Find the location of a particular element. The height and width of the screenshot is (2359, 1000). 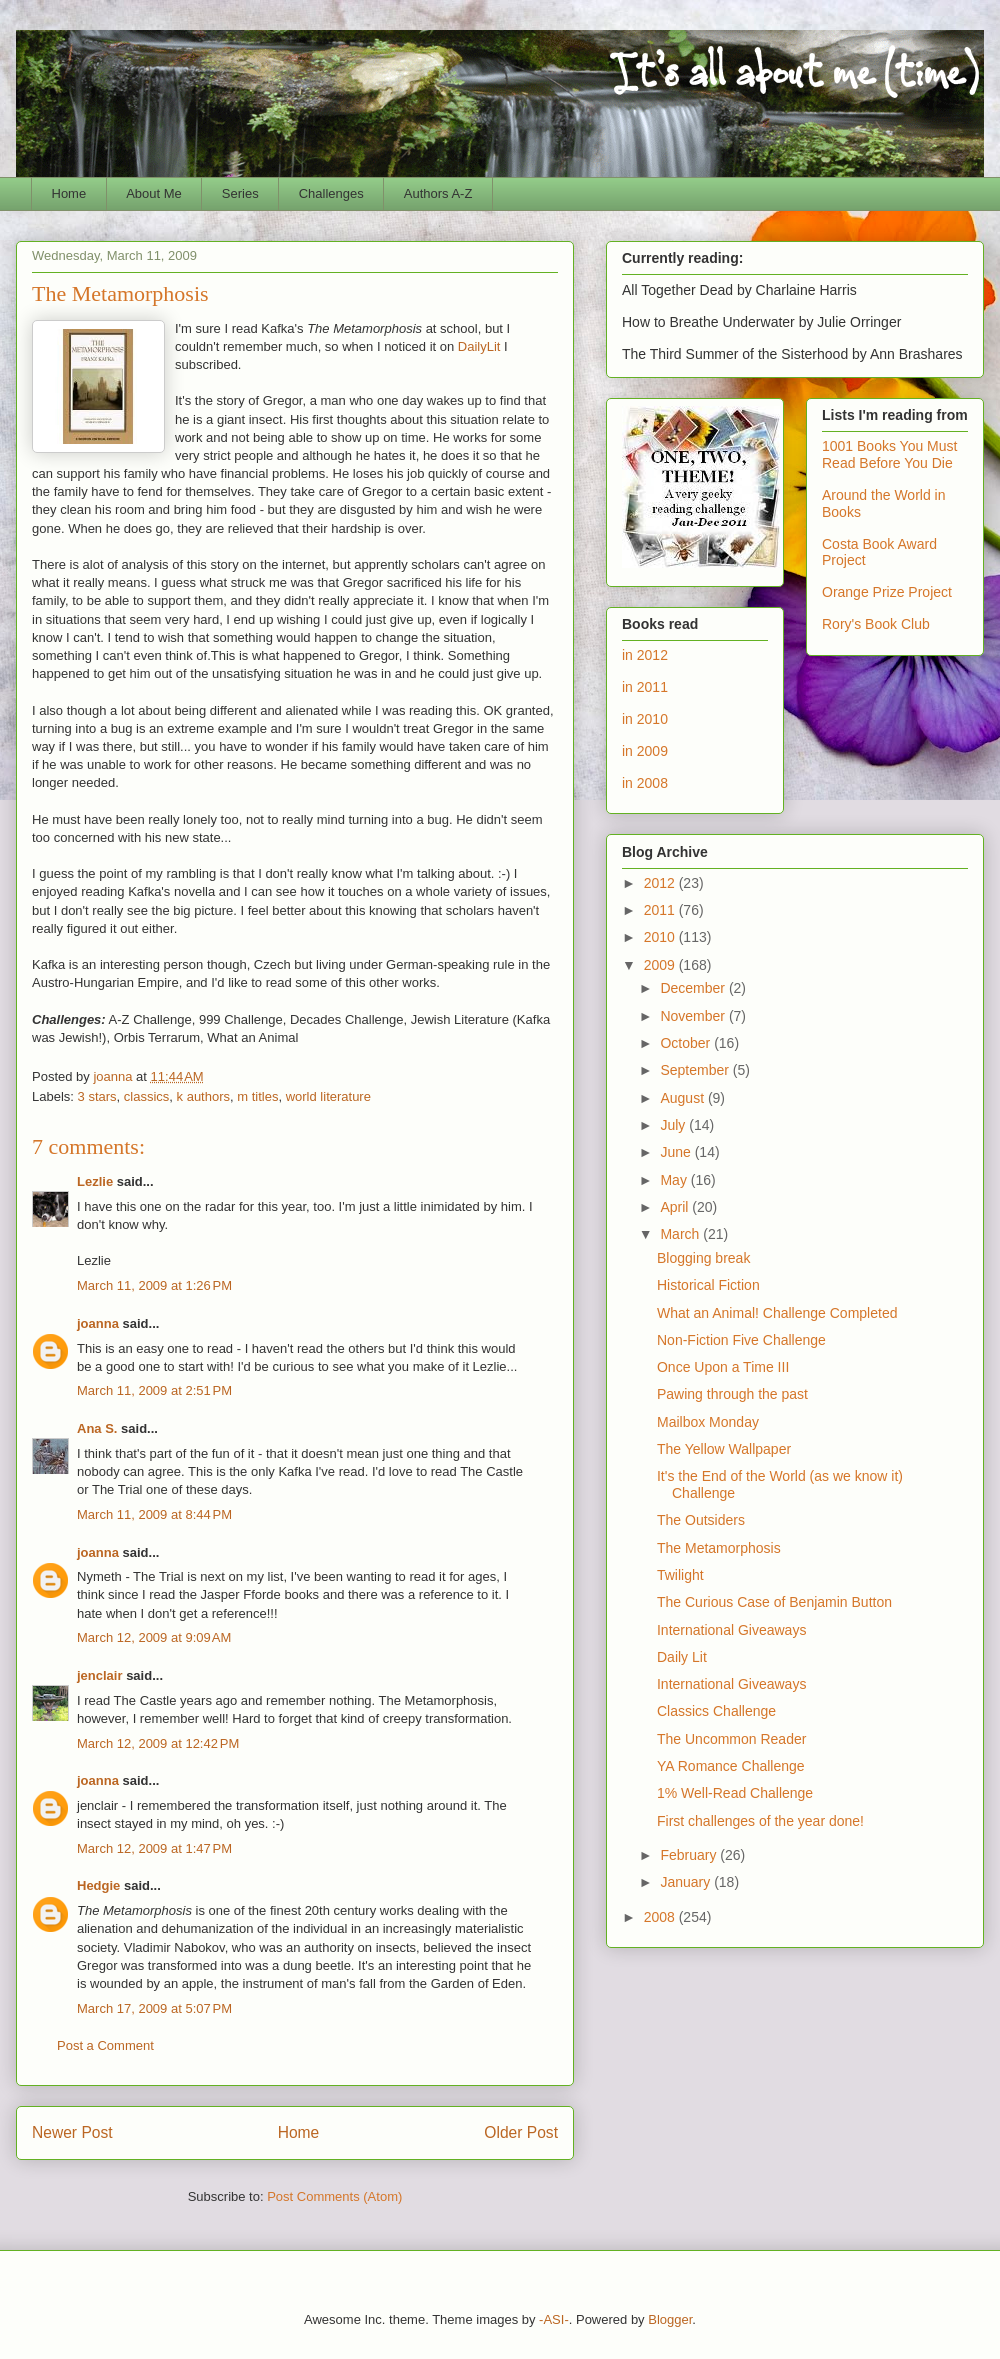

1001 Books You Must Read Before You Die is located at coordinates (889, 454).